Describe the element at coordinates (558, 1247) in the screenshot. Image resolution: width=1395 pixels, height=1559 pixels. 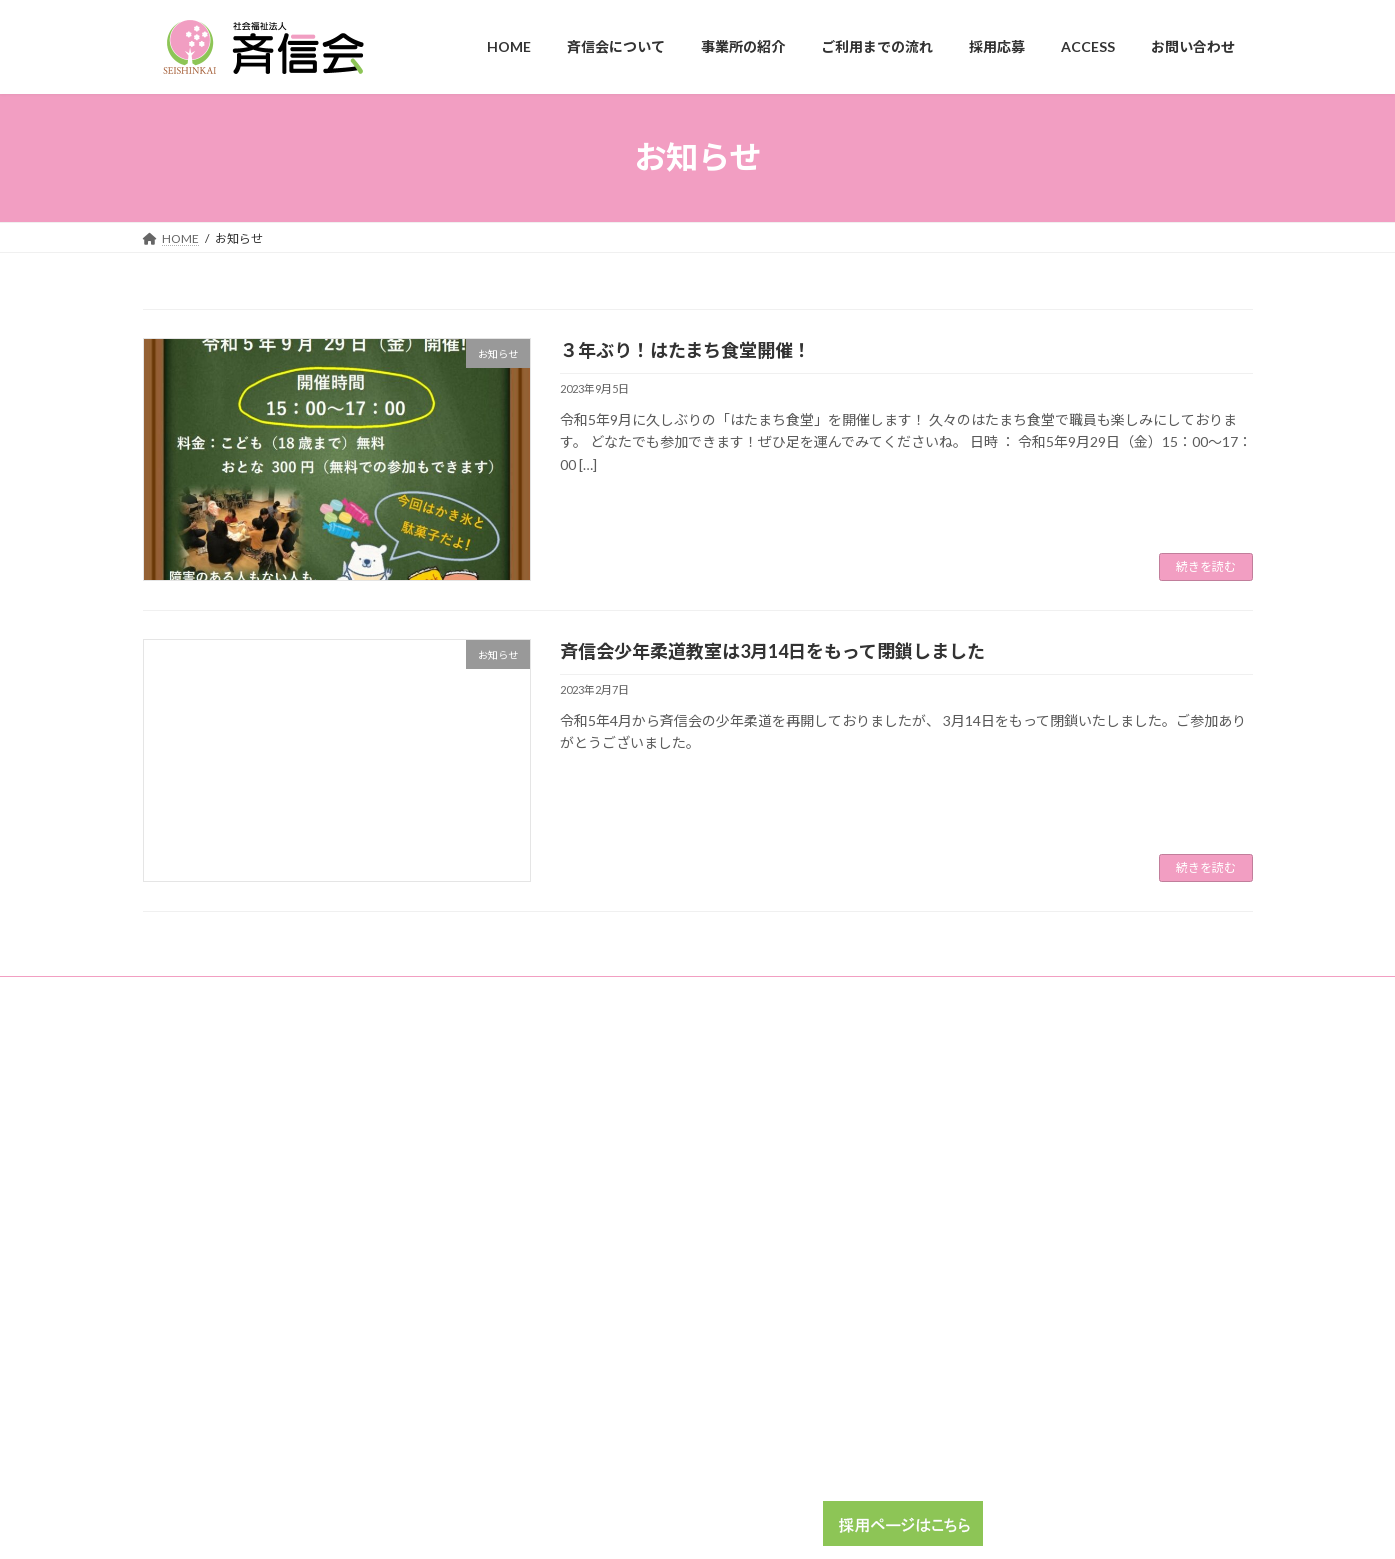
I see `採用応募` at that location.